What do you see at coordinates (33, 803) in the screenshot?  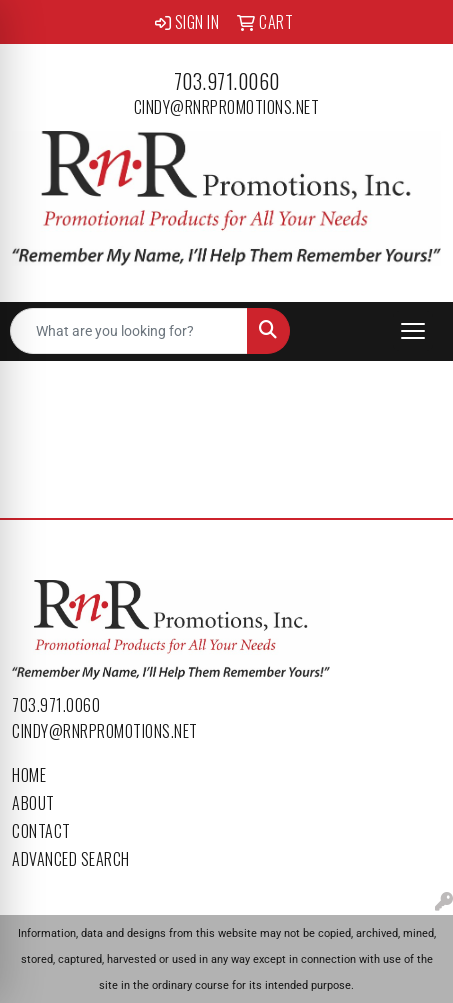 I see `About` at bounding box center [33, 803].